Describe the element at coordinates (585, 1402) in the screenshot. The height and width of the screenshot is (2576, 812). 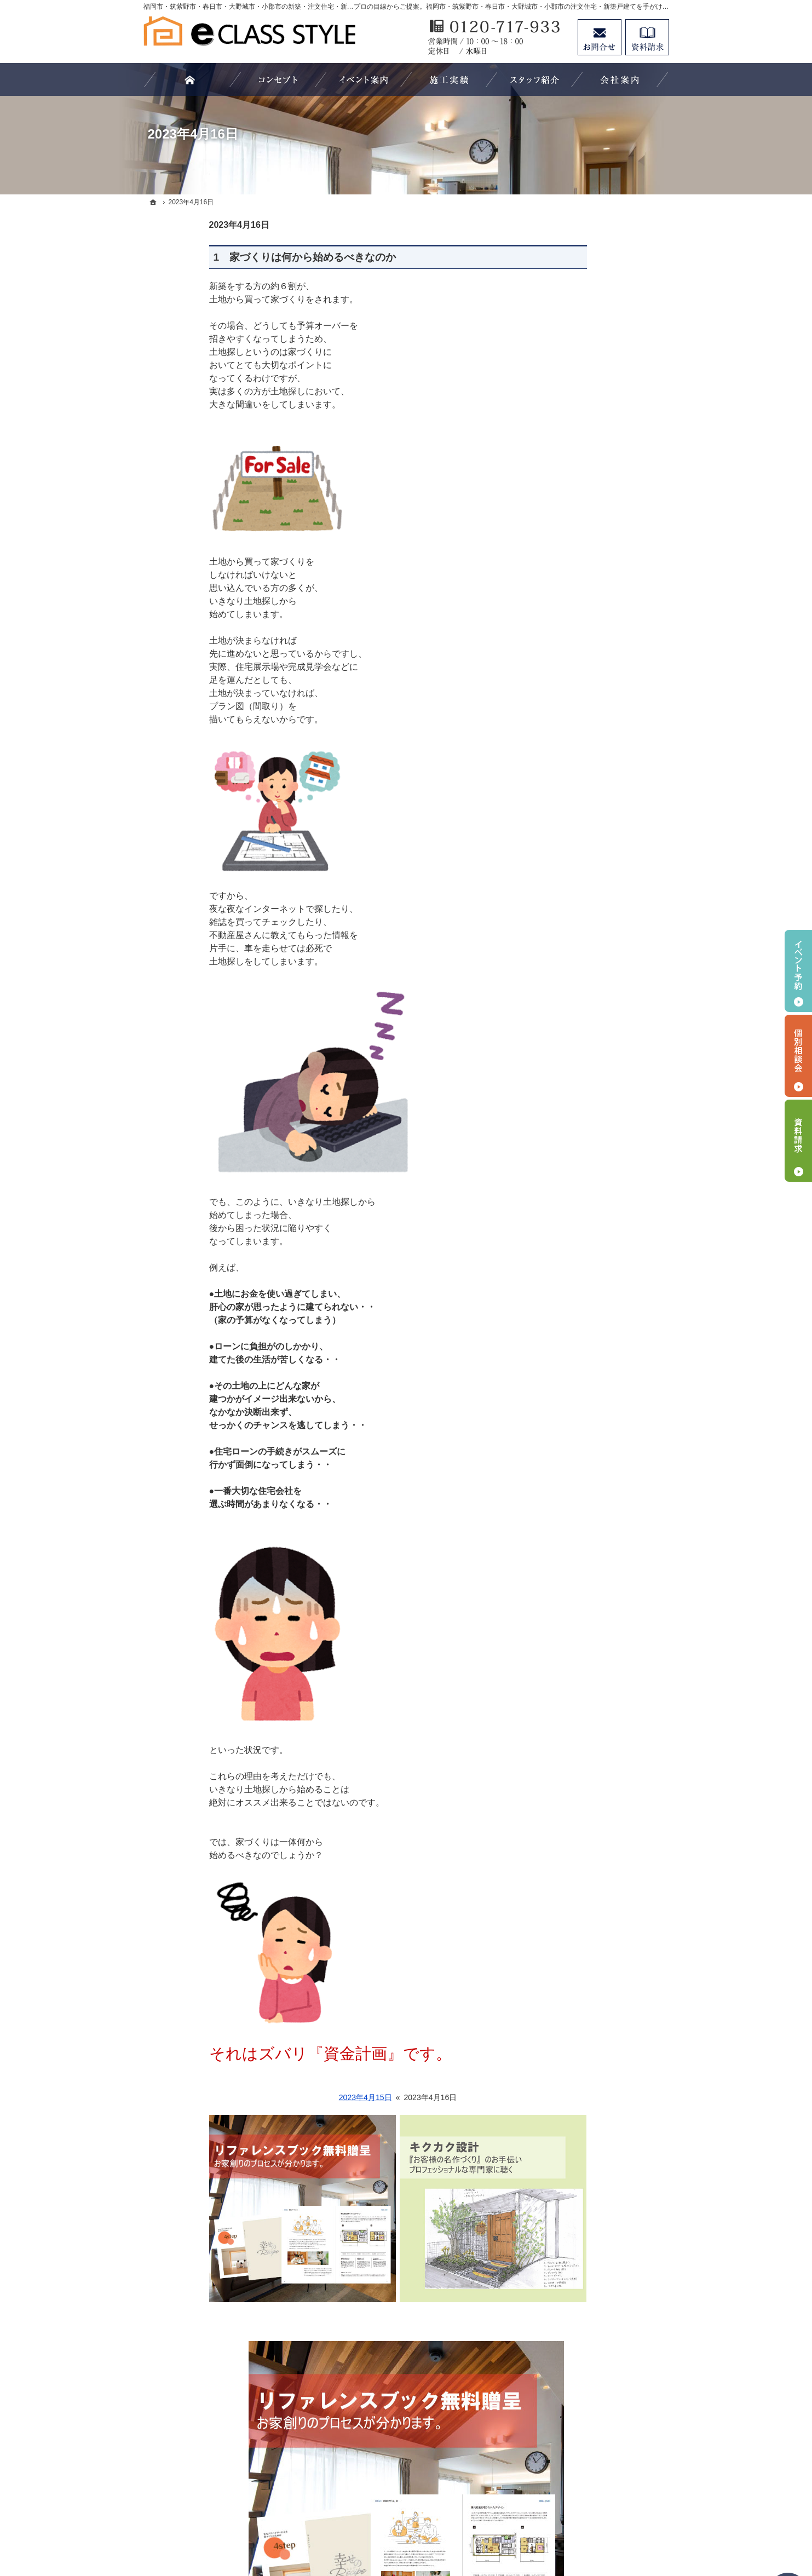
I see `無料家づくり相談会` at that location.